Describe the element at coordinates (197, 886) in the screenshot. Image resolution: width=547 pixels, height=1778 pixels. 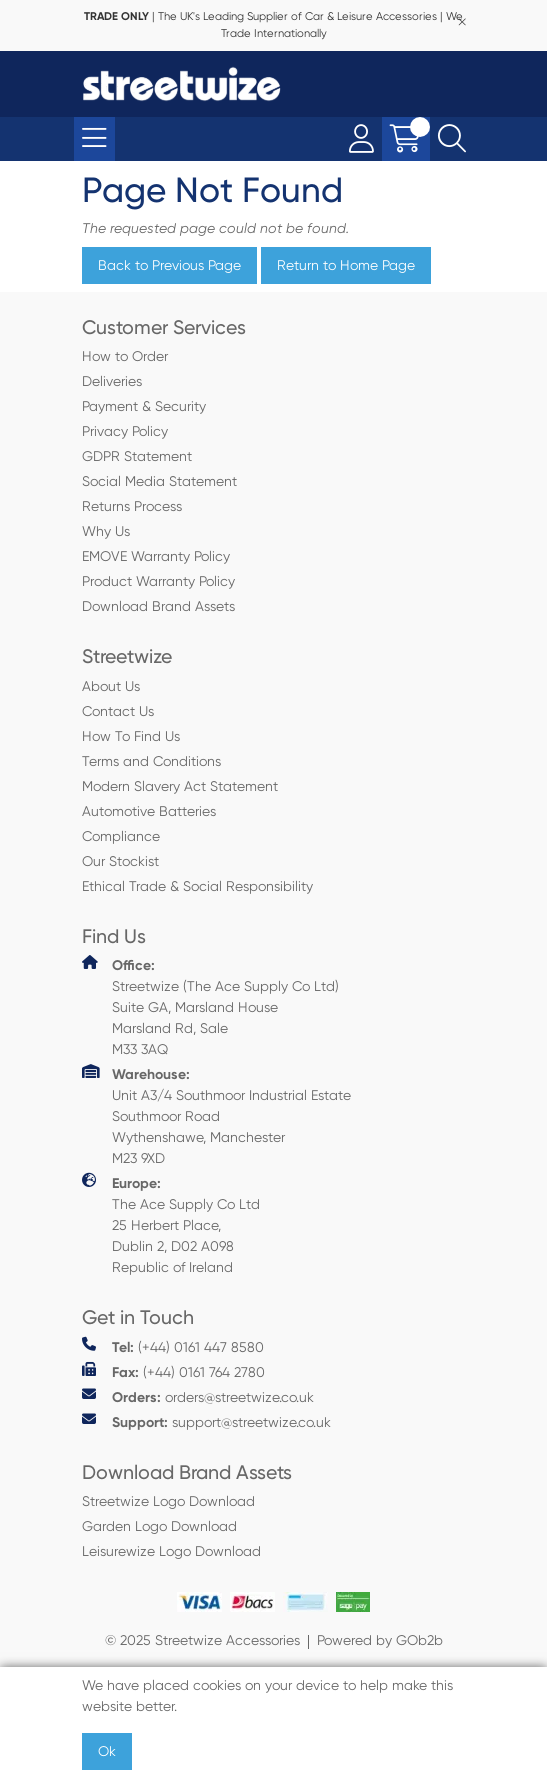
I see `Ethical Trade & Social Responsibility` at that location.